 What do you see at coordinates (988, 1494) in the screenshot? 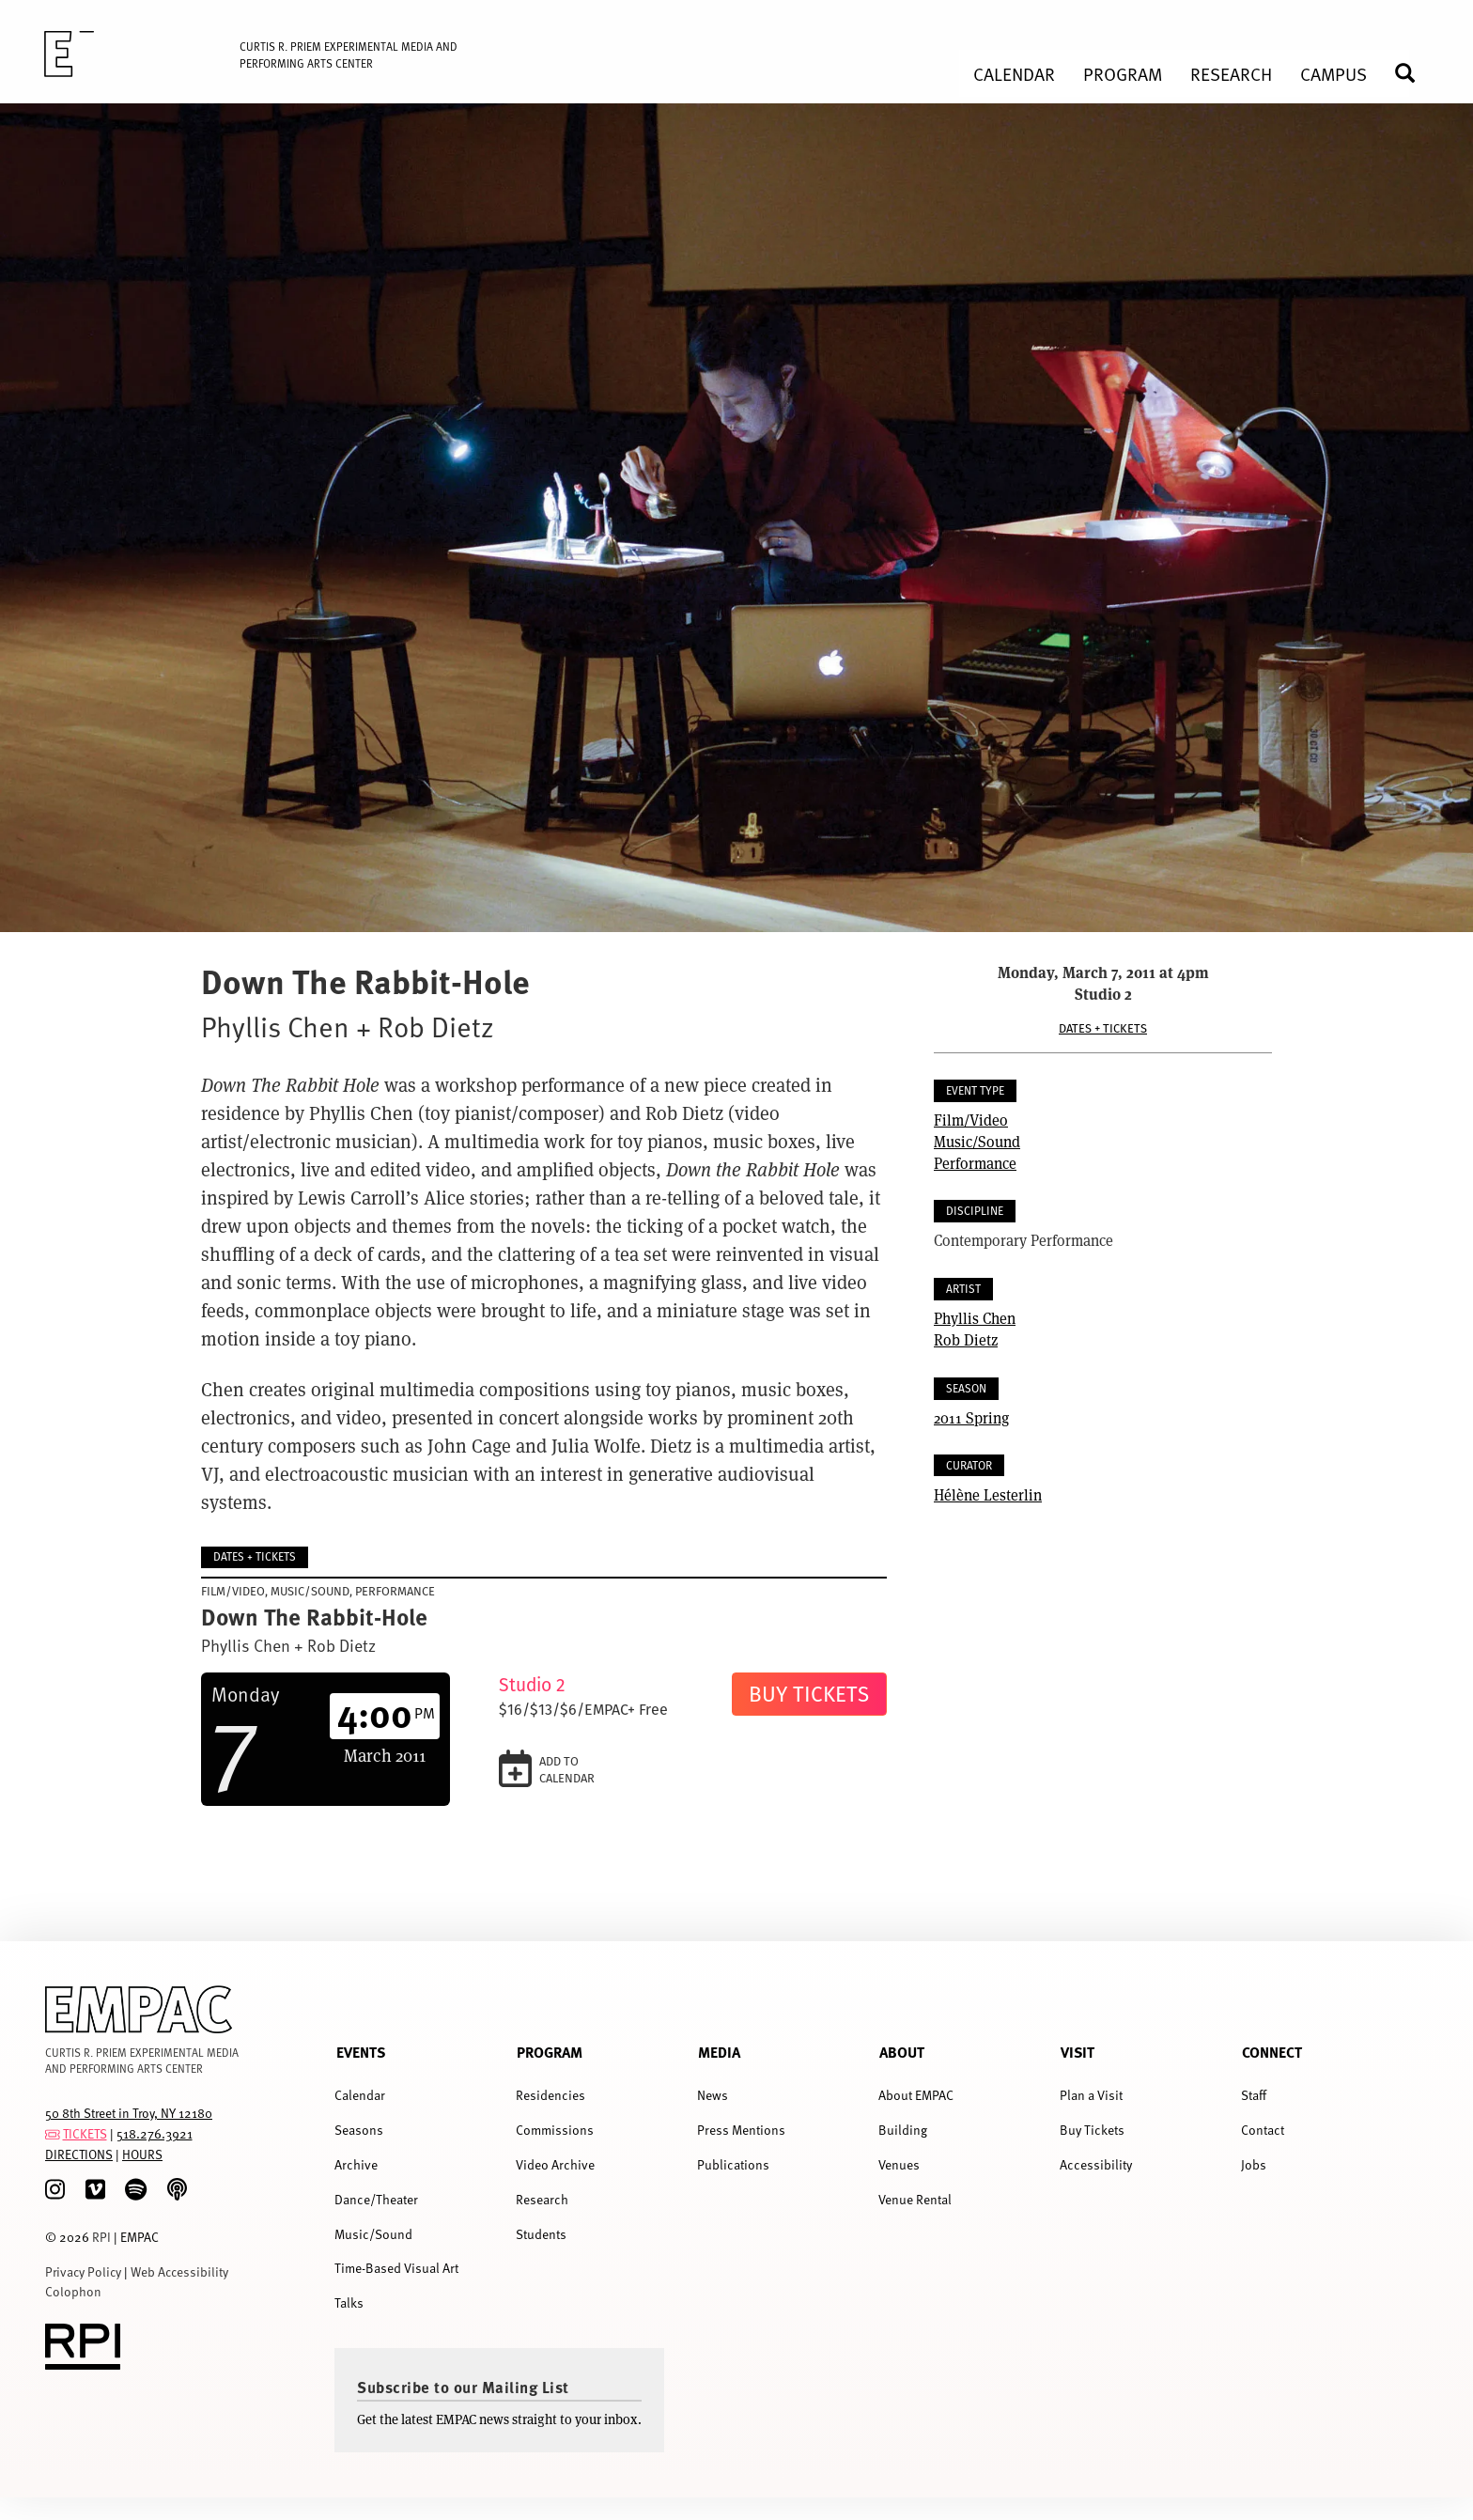
I see `Hélène Lesterlin` at bounding box center [988, 1494].